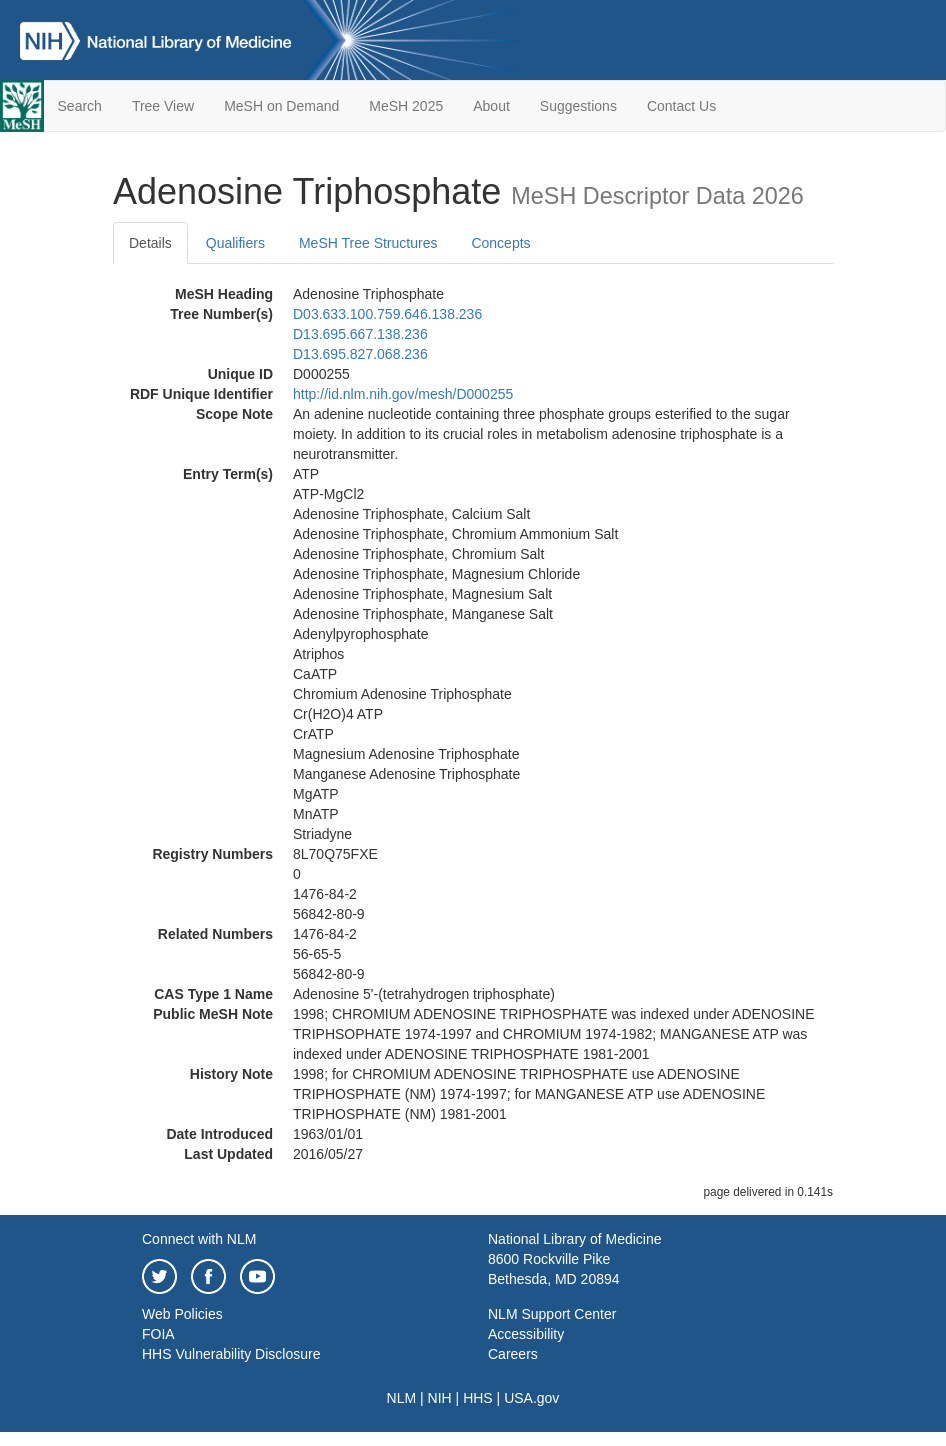 The width and height of the screenshot is (946, 1446). Describe the element at coordinates (440, 1398) in the screenshot. I see `NIH` at that location.